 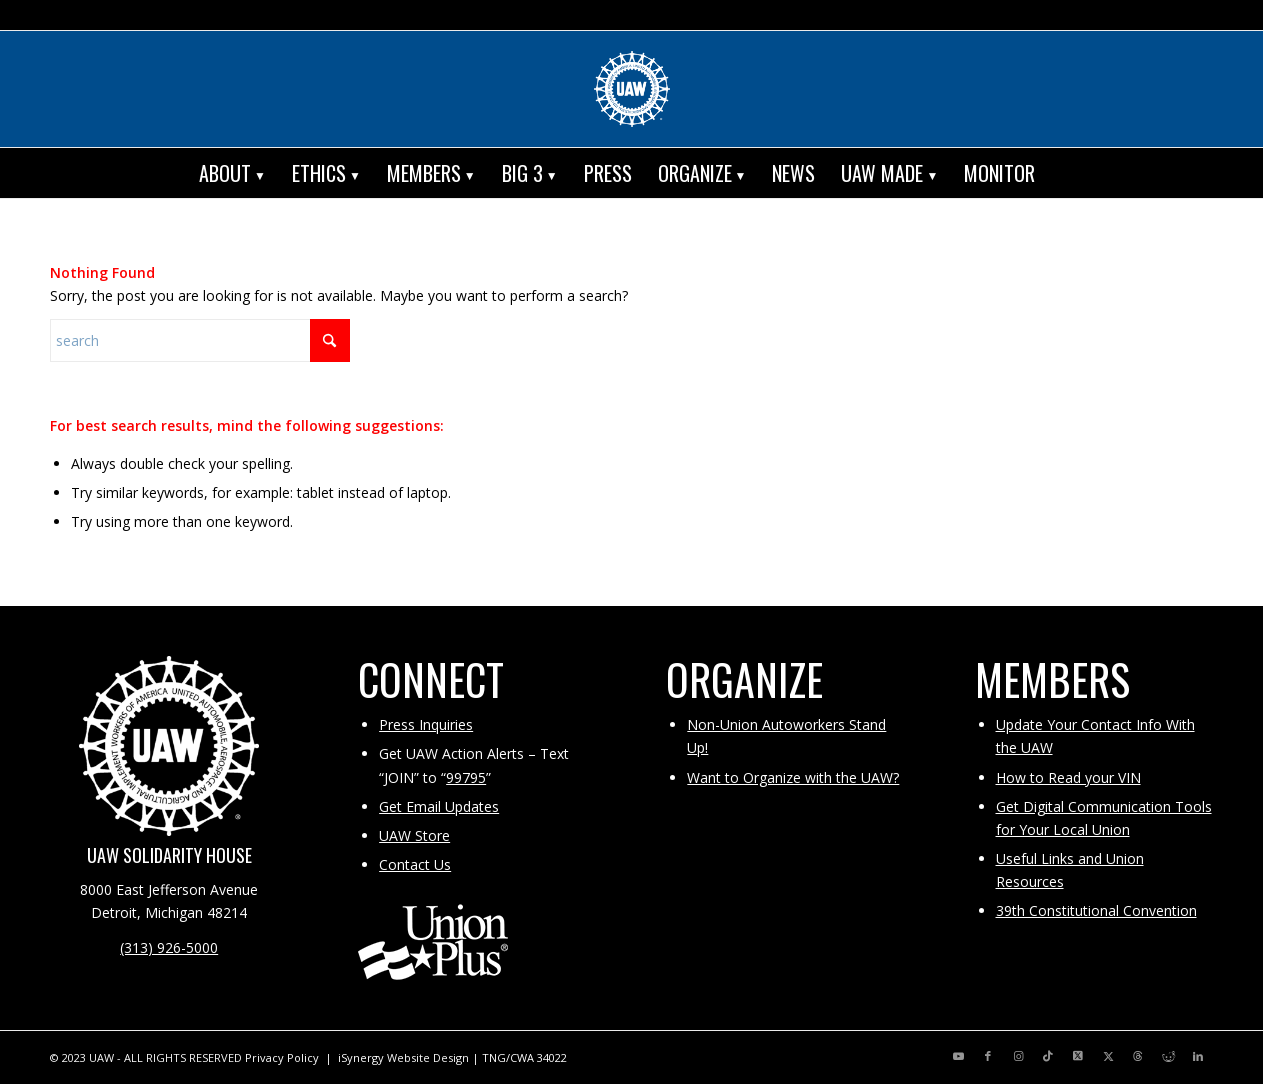 What do you see at coordinates (361, 1057) in the screenshot?
I see `iSynergy` at bounding box center [361, 1057].